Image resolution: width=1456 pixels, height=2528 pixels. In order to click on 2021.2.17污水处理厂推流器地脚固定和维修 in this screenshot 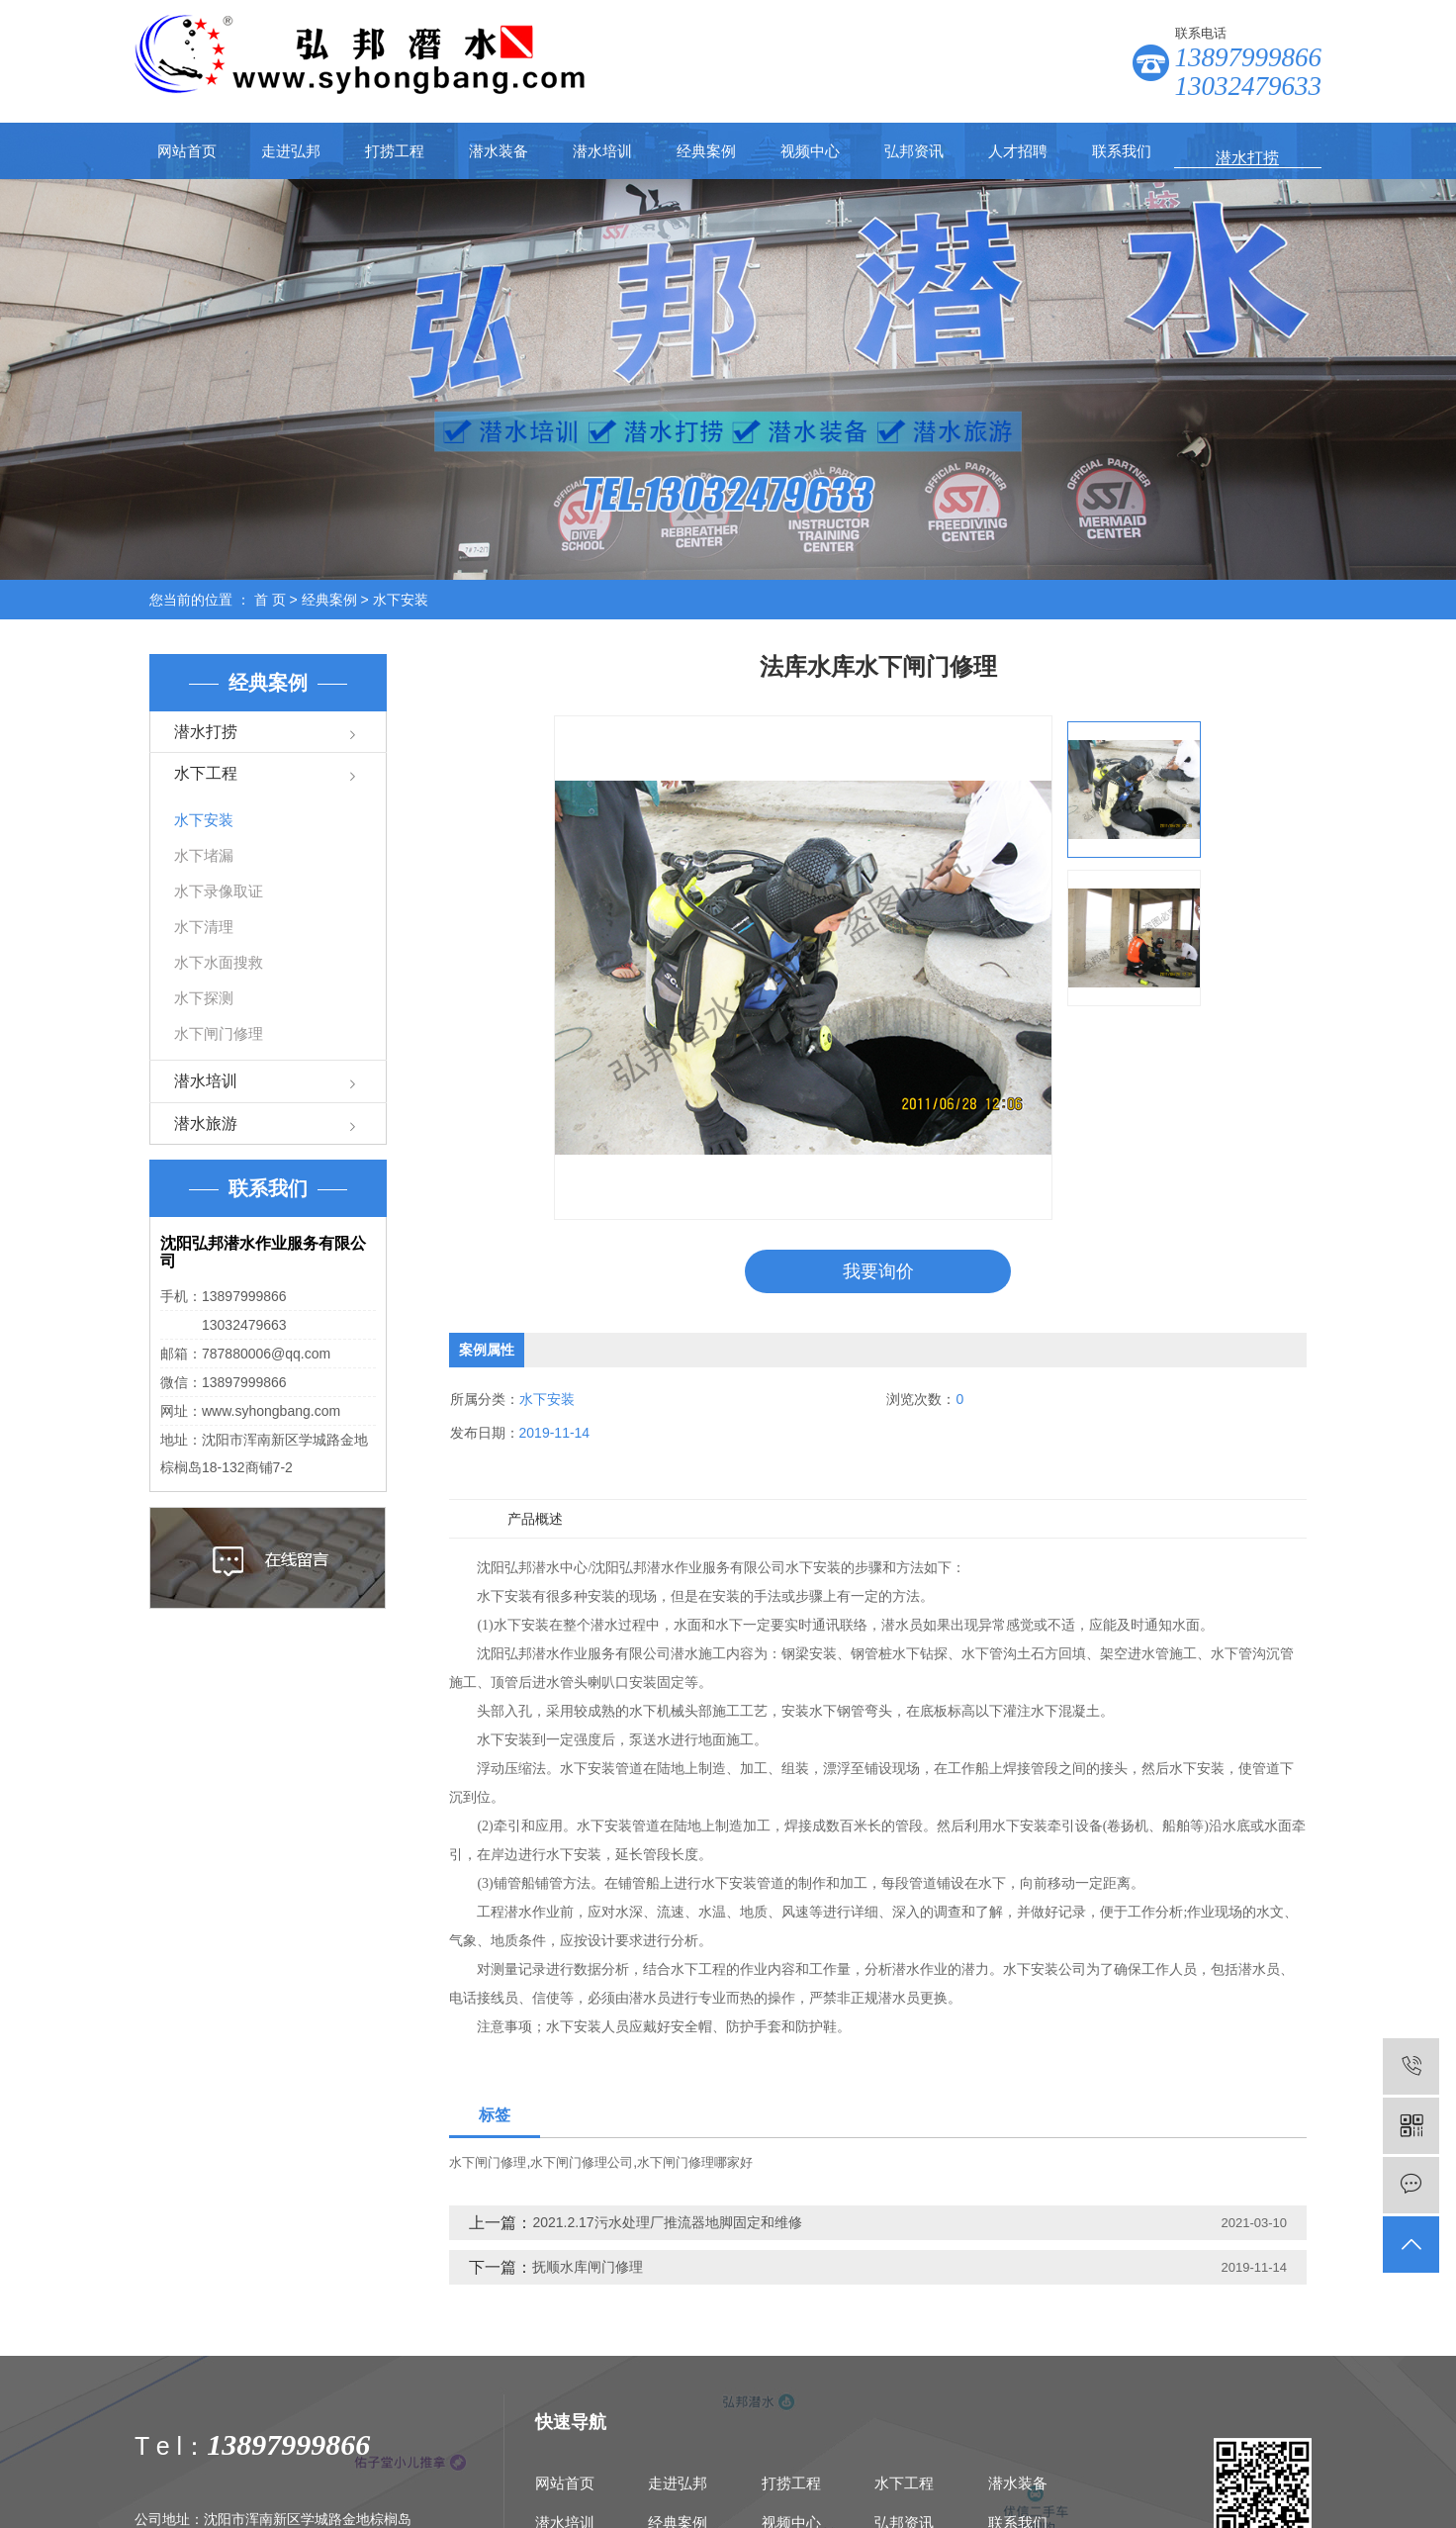, I will do `click(666, 2223)`.